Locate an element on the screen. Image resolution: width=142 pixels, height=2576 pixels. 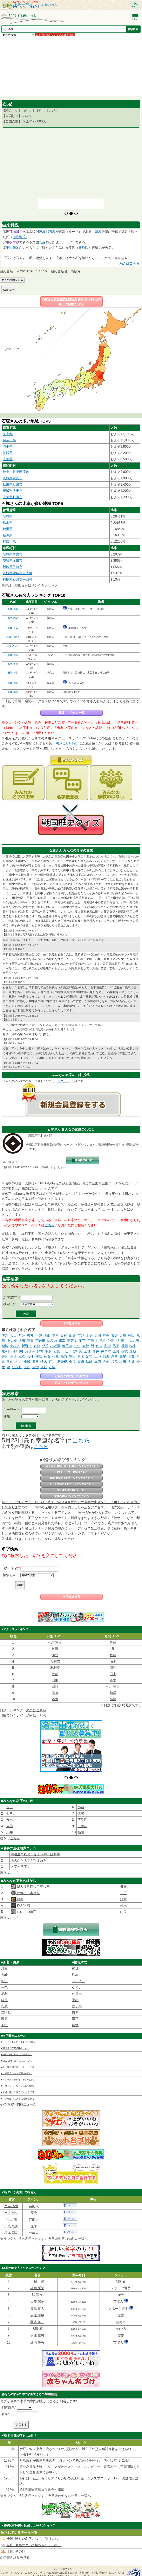
鎌足 is located at coordinates (16, 247).